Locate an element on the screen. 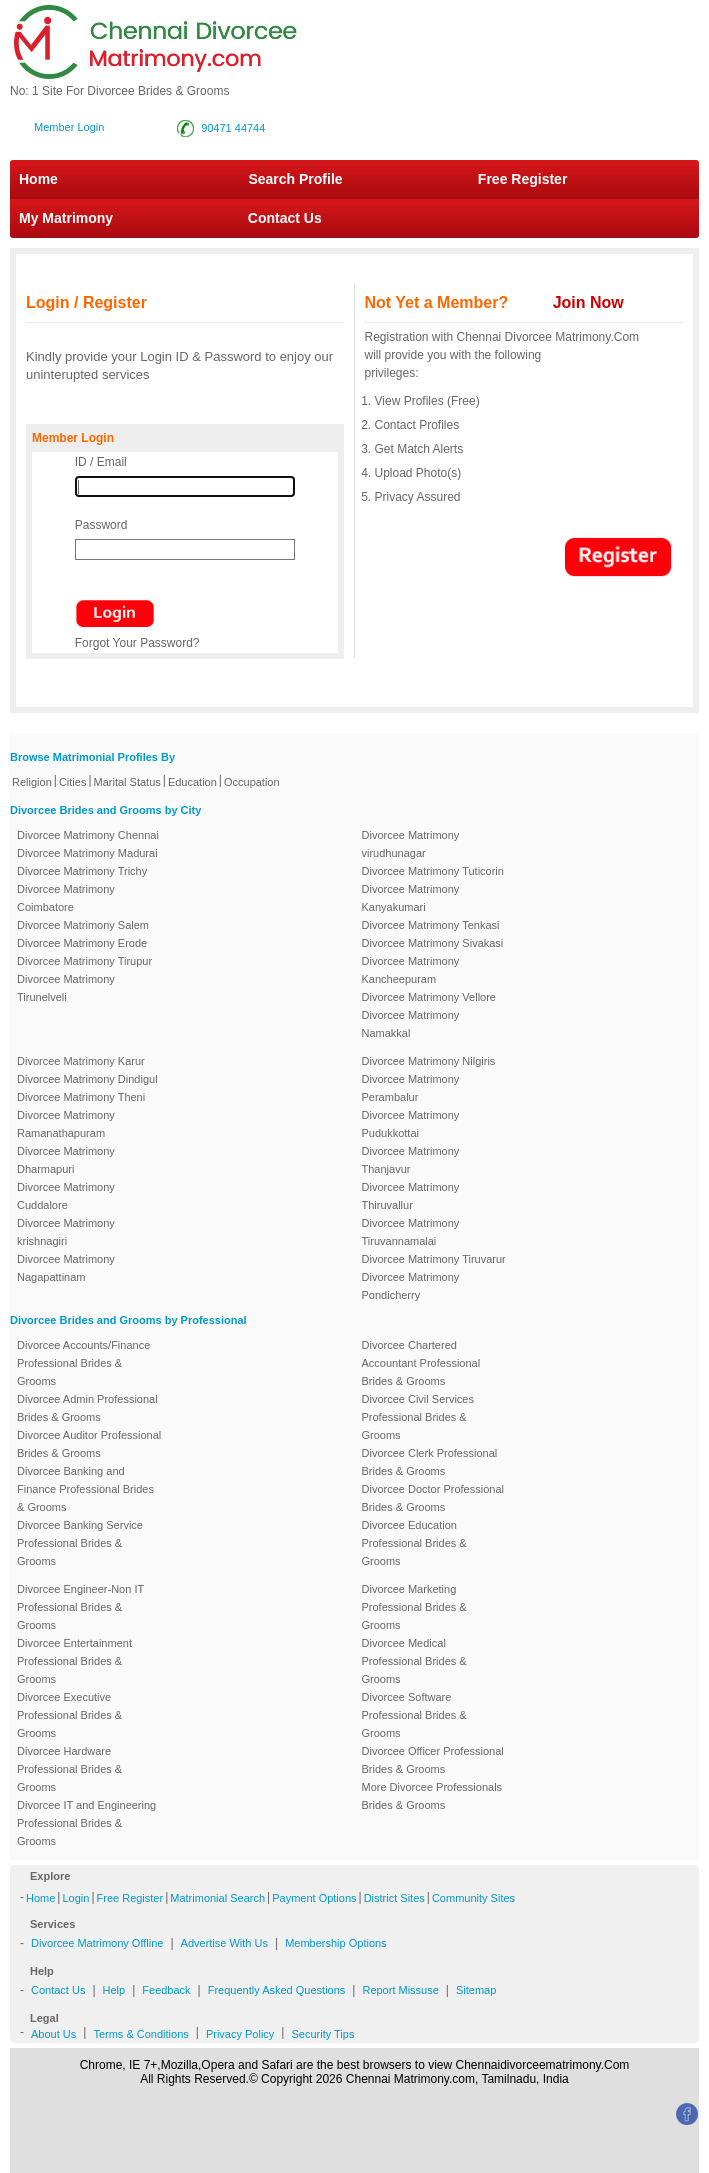  Divorcee Matrimony Karur is located at coordinates (81, 1061).